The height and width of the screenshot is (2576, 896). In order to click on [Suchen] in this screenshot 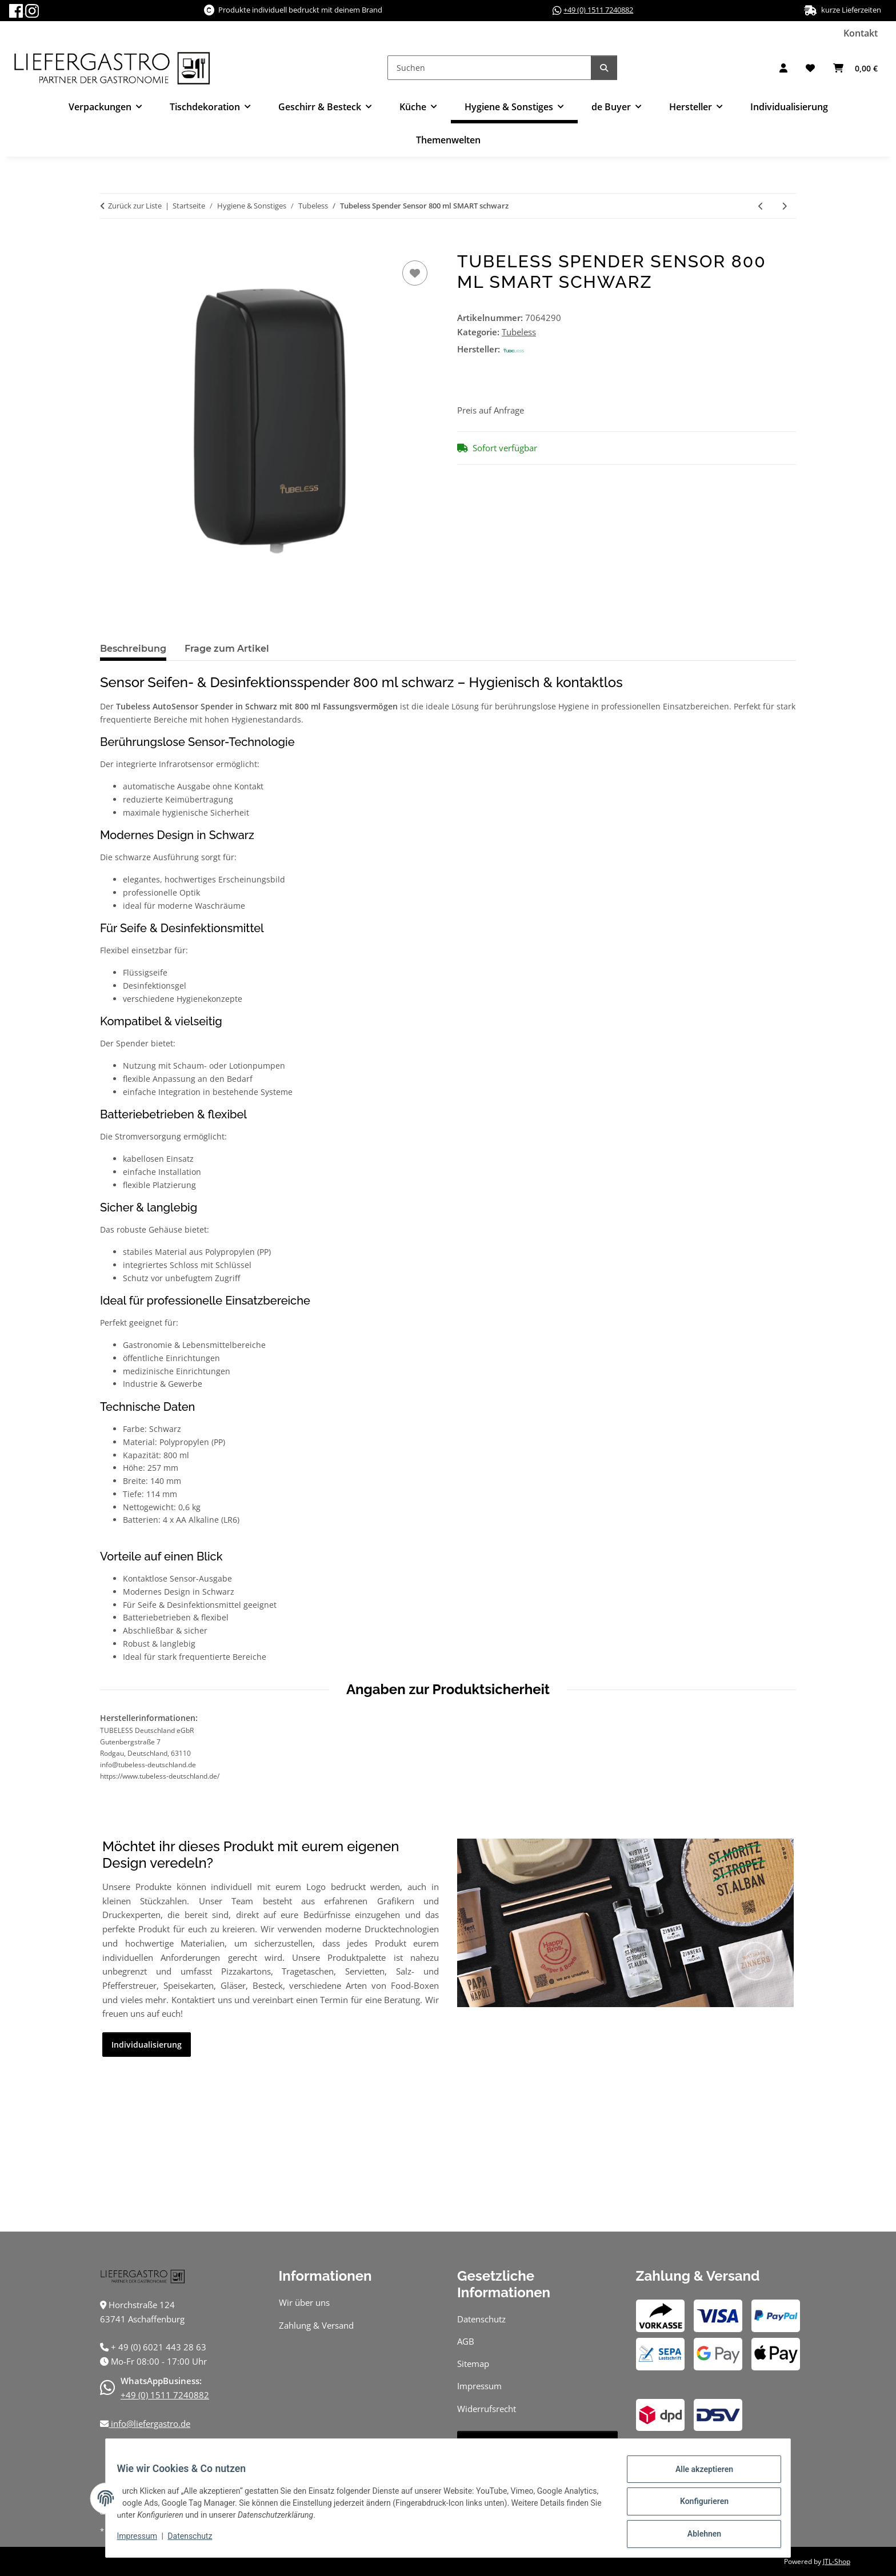, I will do `click(489, 67)`.